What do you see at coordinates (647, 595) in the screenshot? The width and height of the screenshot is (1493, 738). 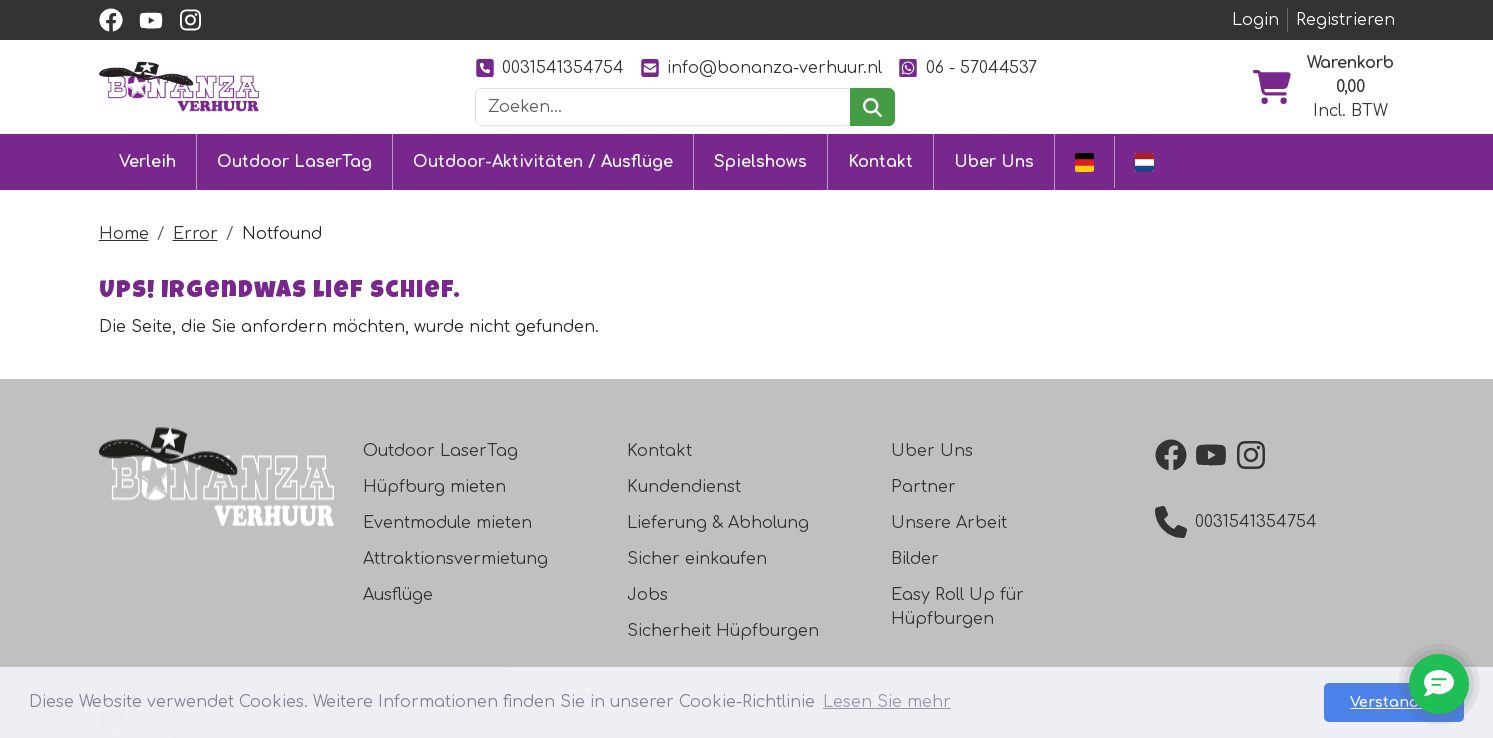 I see `Jobs` at bounding box center [647, 595].